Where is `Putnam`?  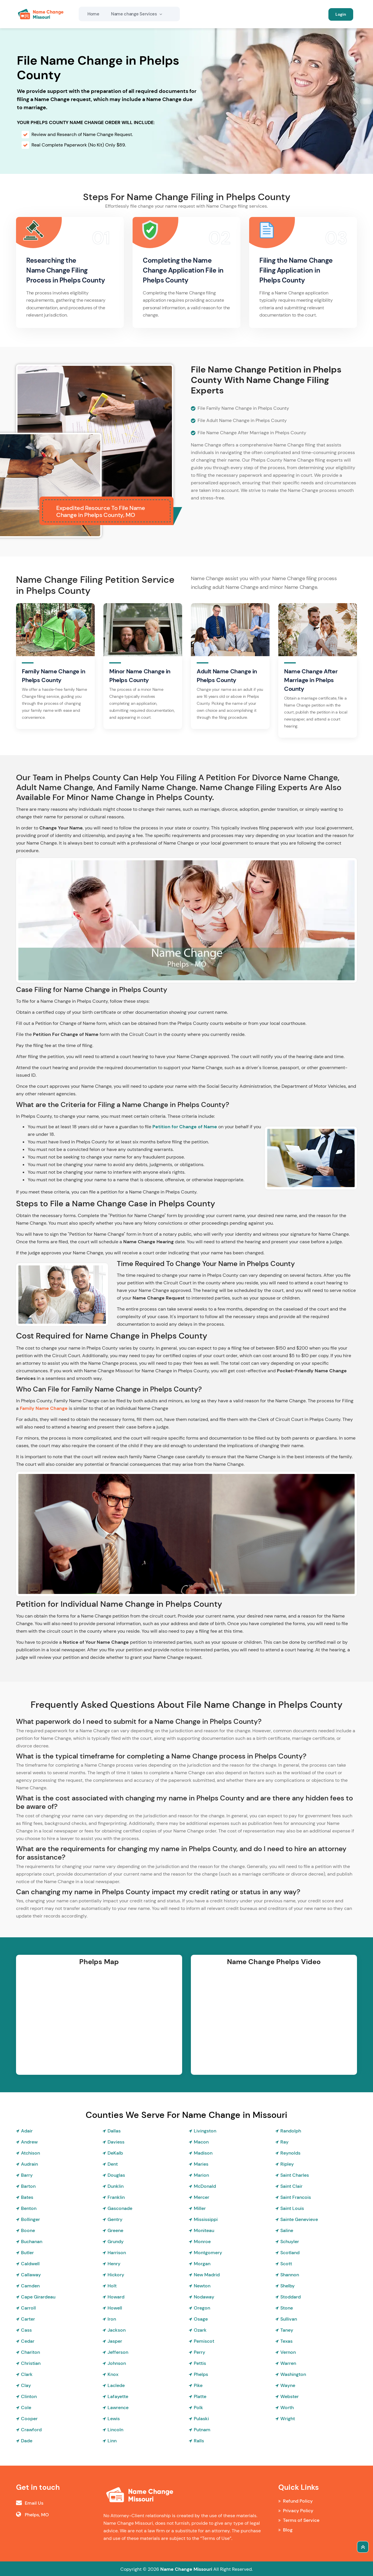
Putnam is located at coordinates (202, 2429).